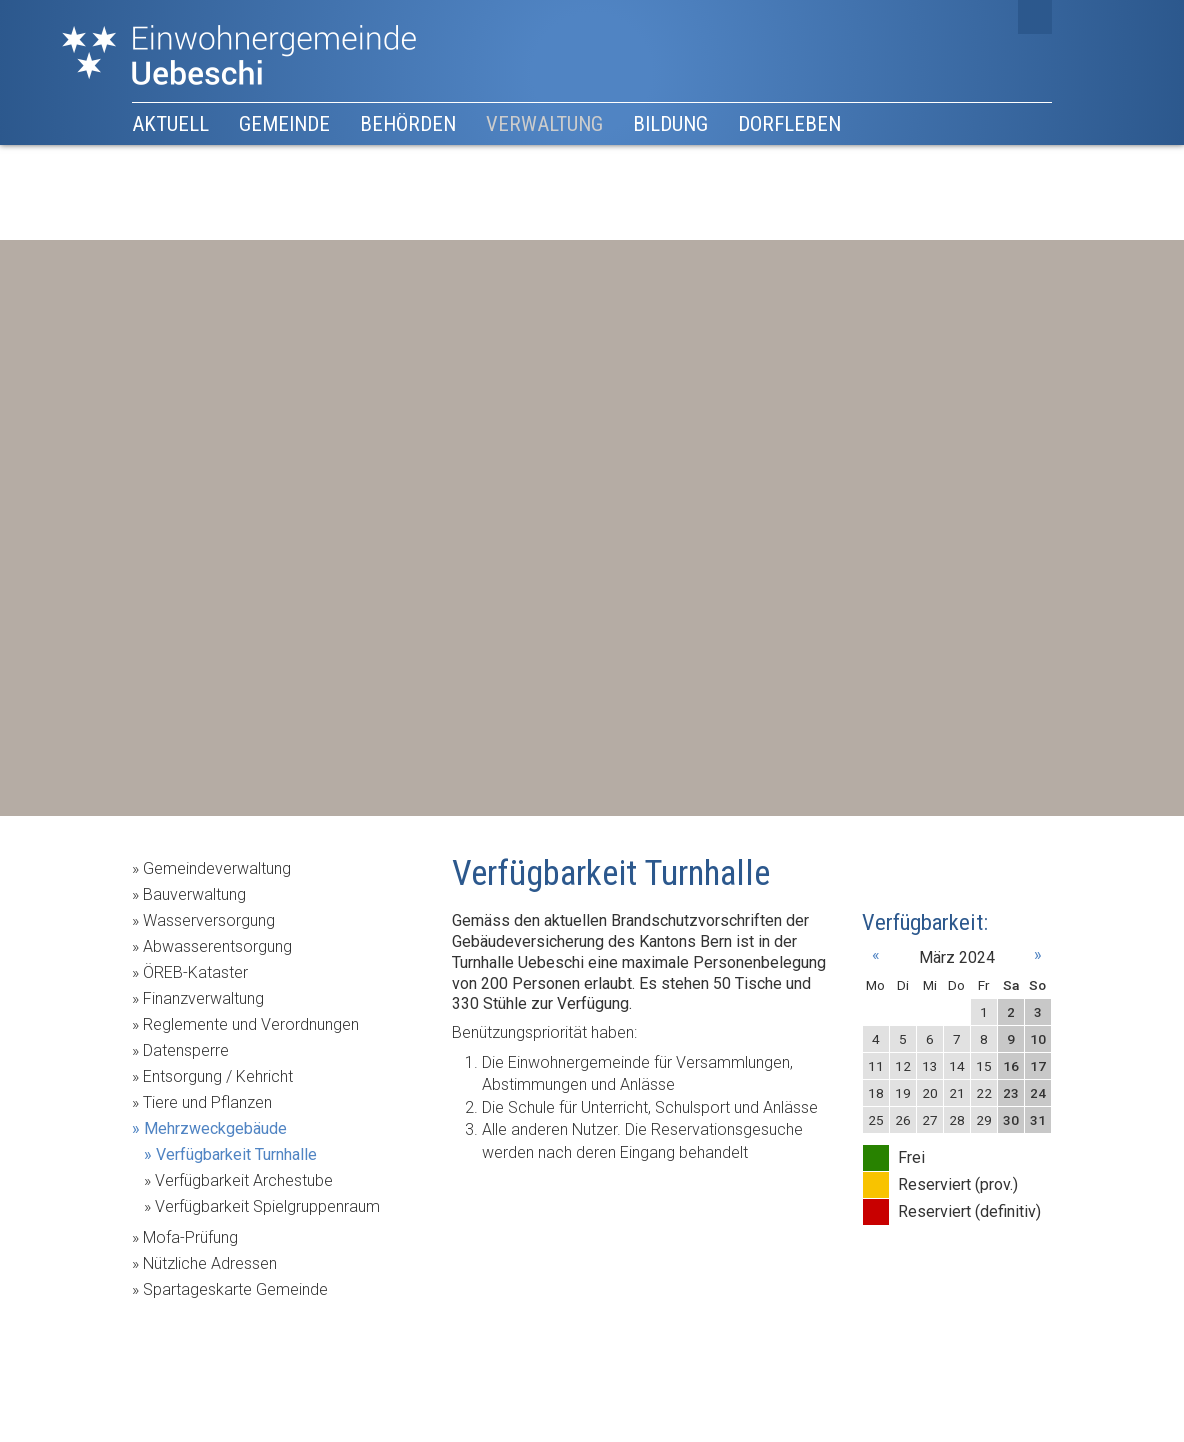  Describe the element at coordinates (284, 124) in the screenshot. I see `Gemeinde` at that location.